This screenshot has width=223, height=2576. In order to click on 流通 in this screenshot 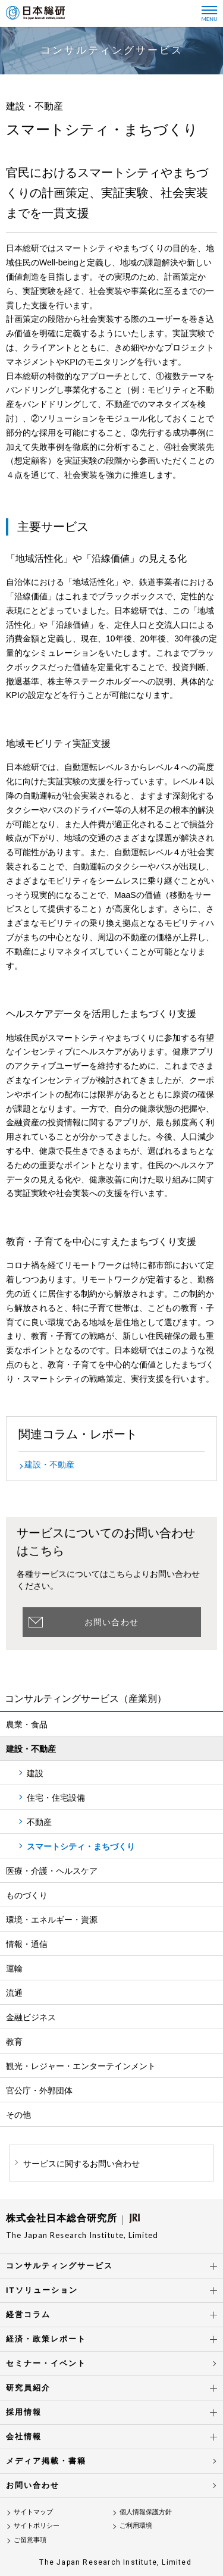, I will do `click(14, 1993)`.